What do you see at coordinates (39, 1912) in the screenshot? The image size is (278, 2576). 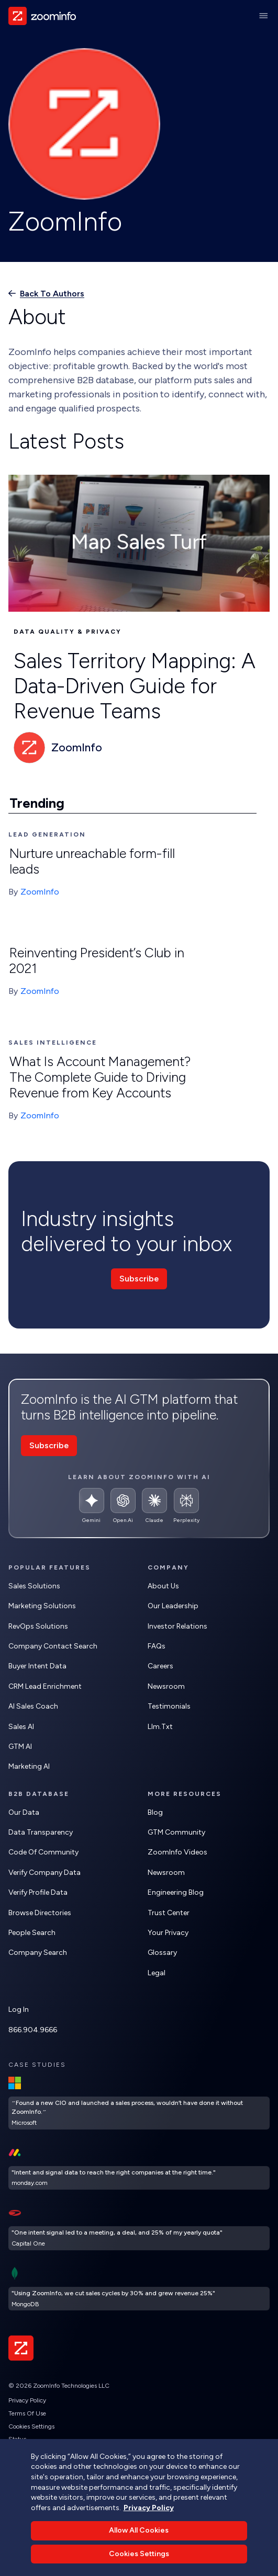 I see `Browse Directories` at bounding box center [39, 1912].